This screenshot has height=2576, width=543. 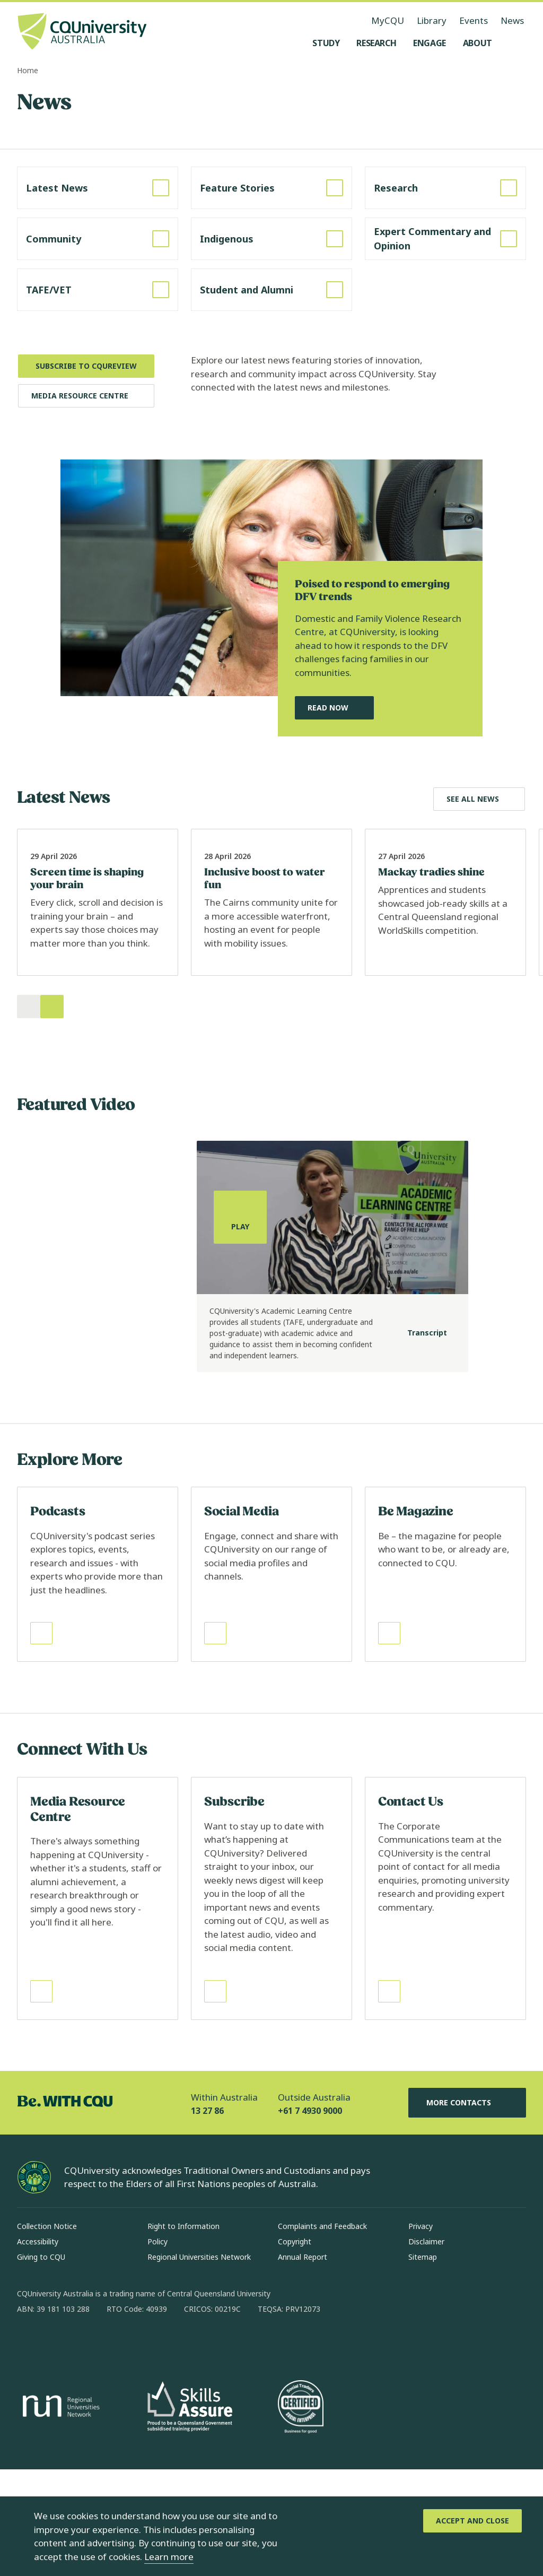 What do you see at coordinates (322, 2333) in the screenshot?
I see `Complaints and Feedback [Complaints and Feedback, Opens in same window]` at bounding box center [322, 2333].